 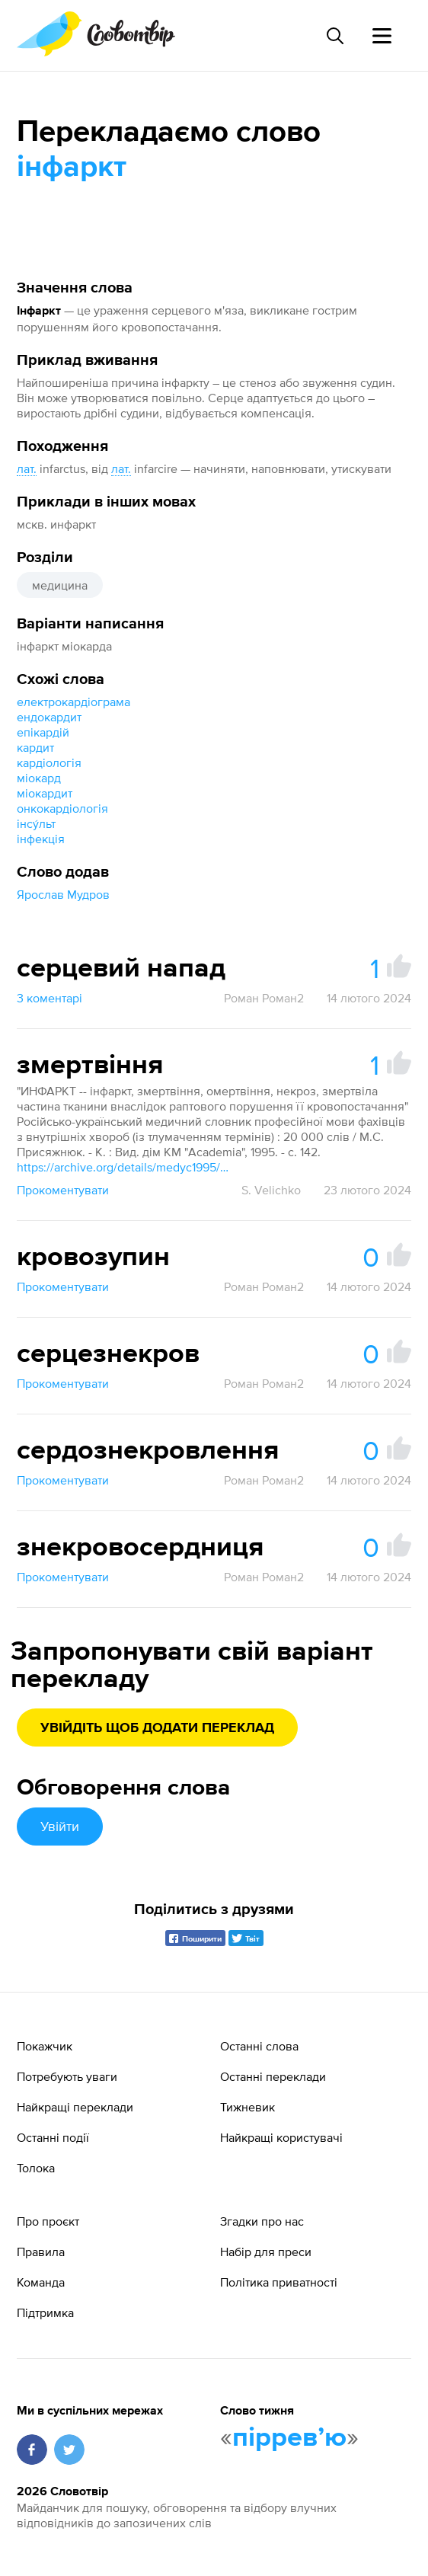 I want to click on пірревʼю, so click(x=289, y=2438).